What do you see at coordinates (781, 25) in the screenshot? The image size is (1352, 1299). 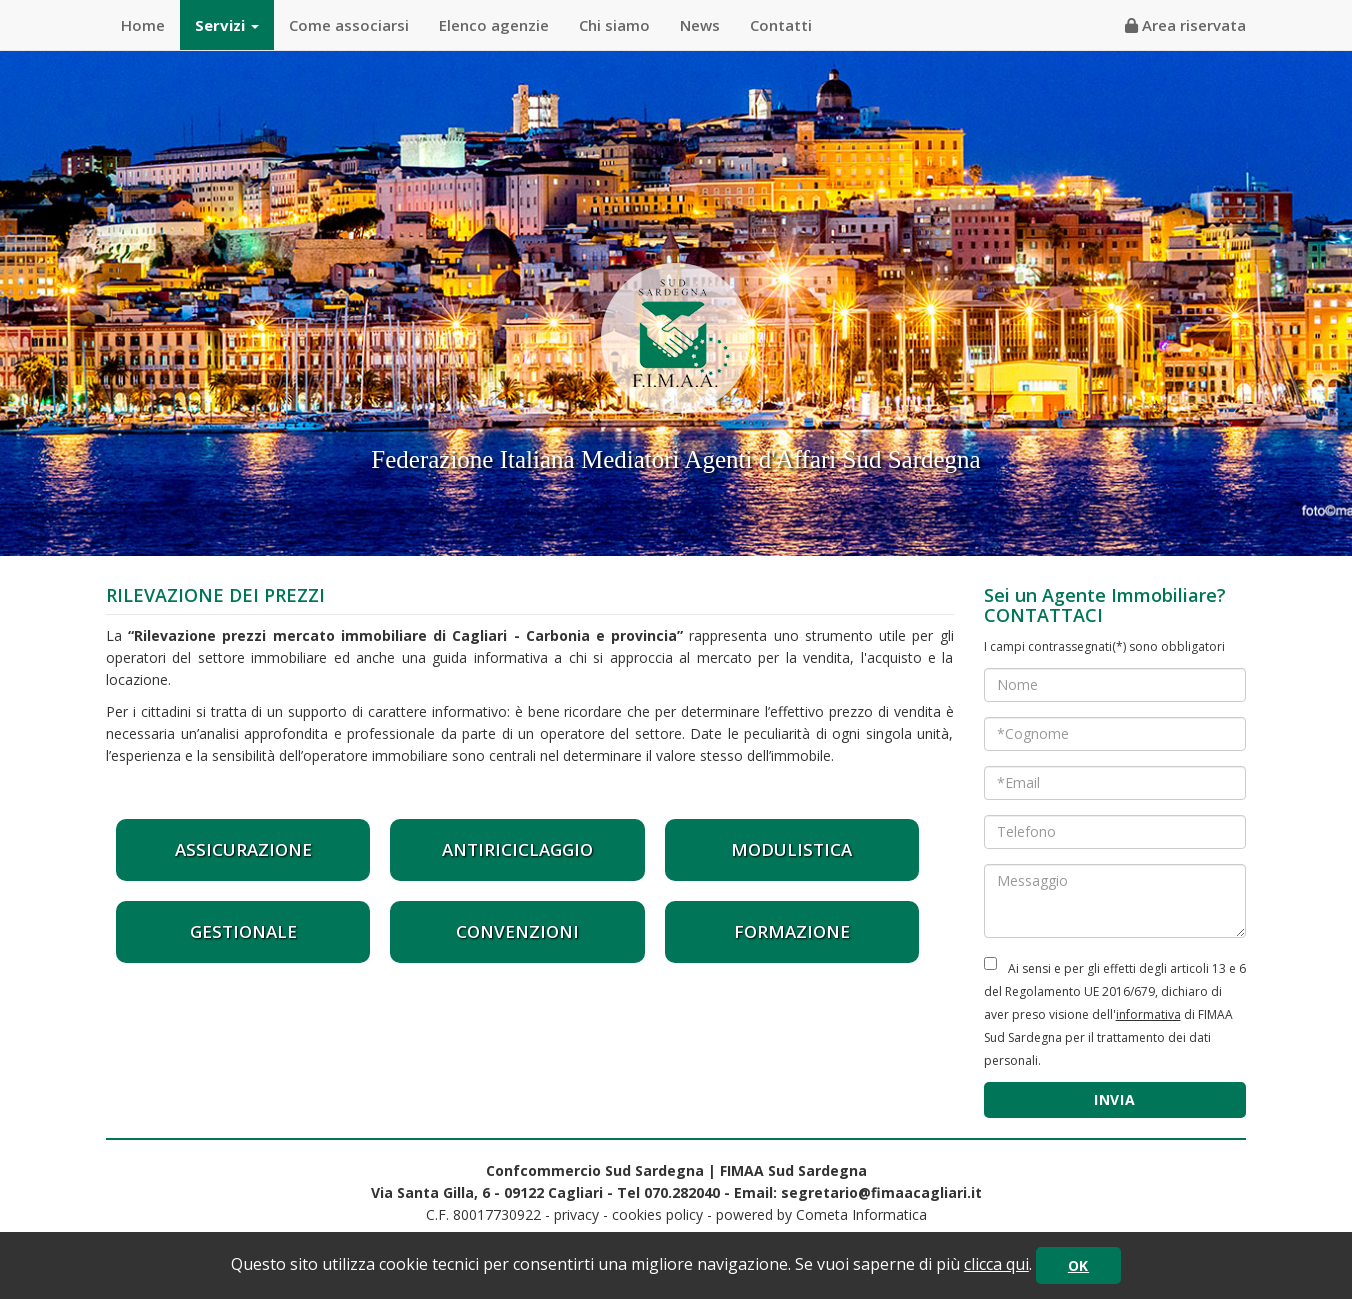 I see `Contatti` at bounding box center [781, 25].